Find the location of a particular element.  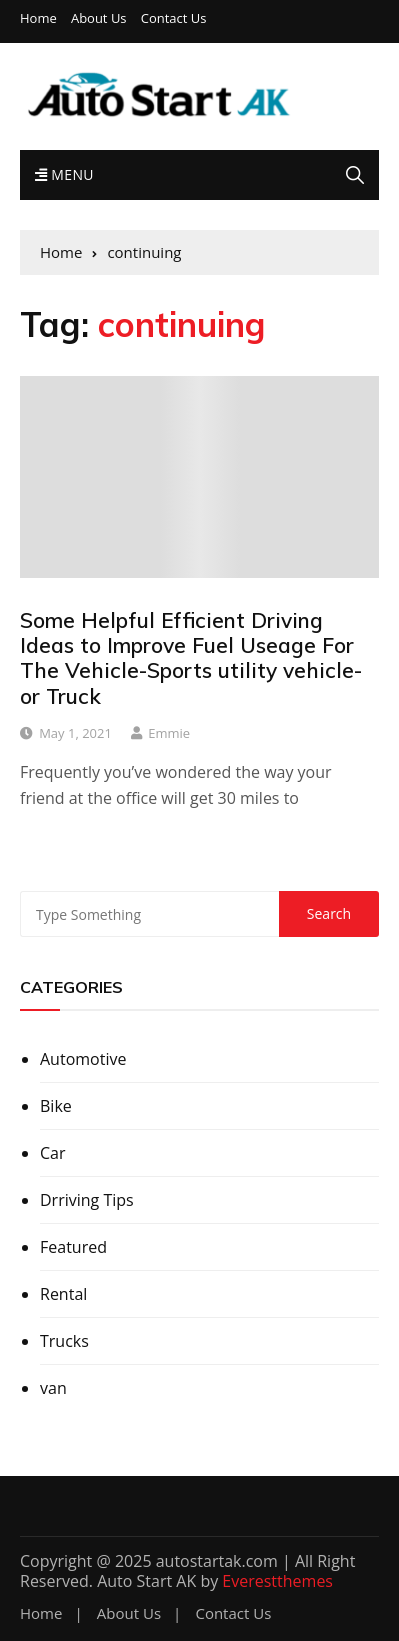

Trucks is located at coordinates (64, 1341).